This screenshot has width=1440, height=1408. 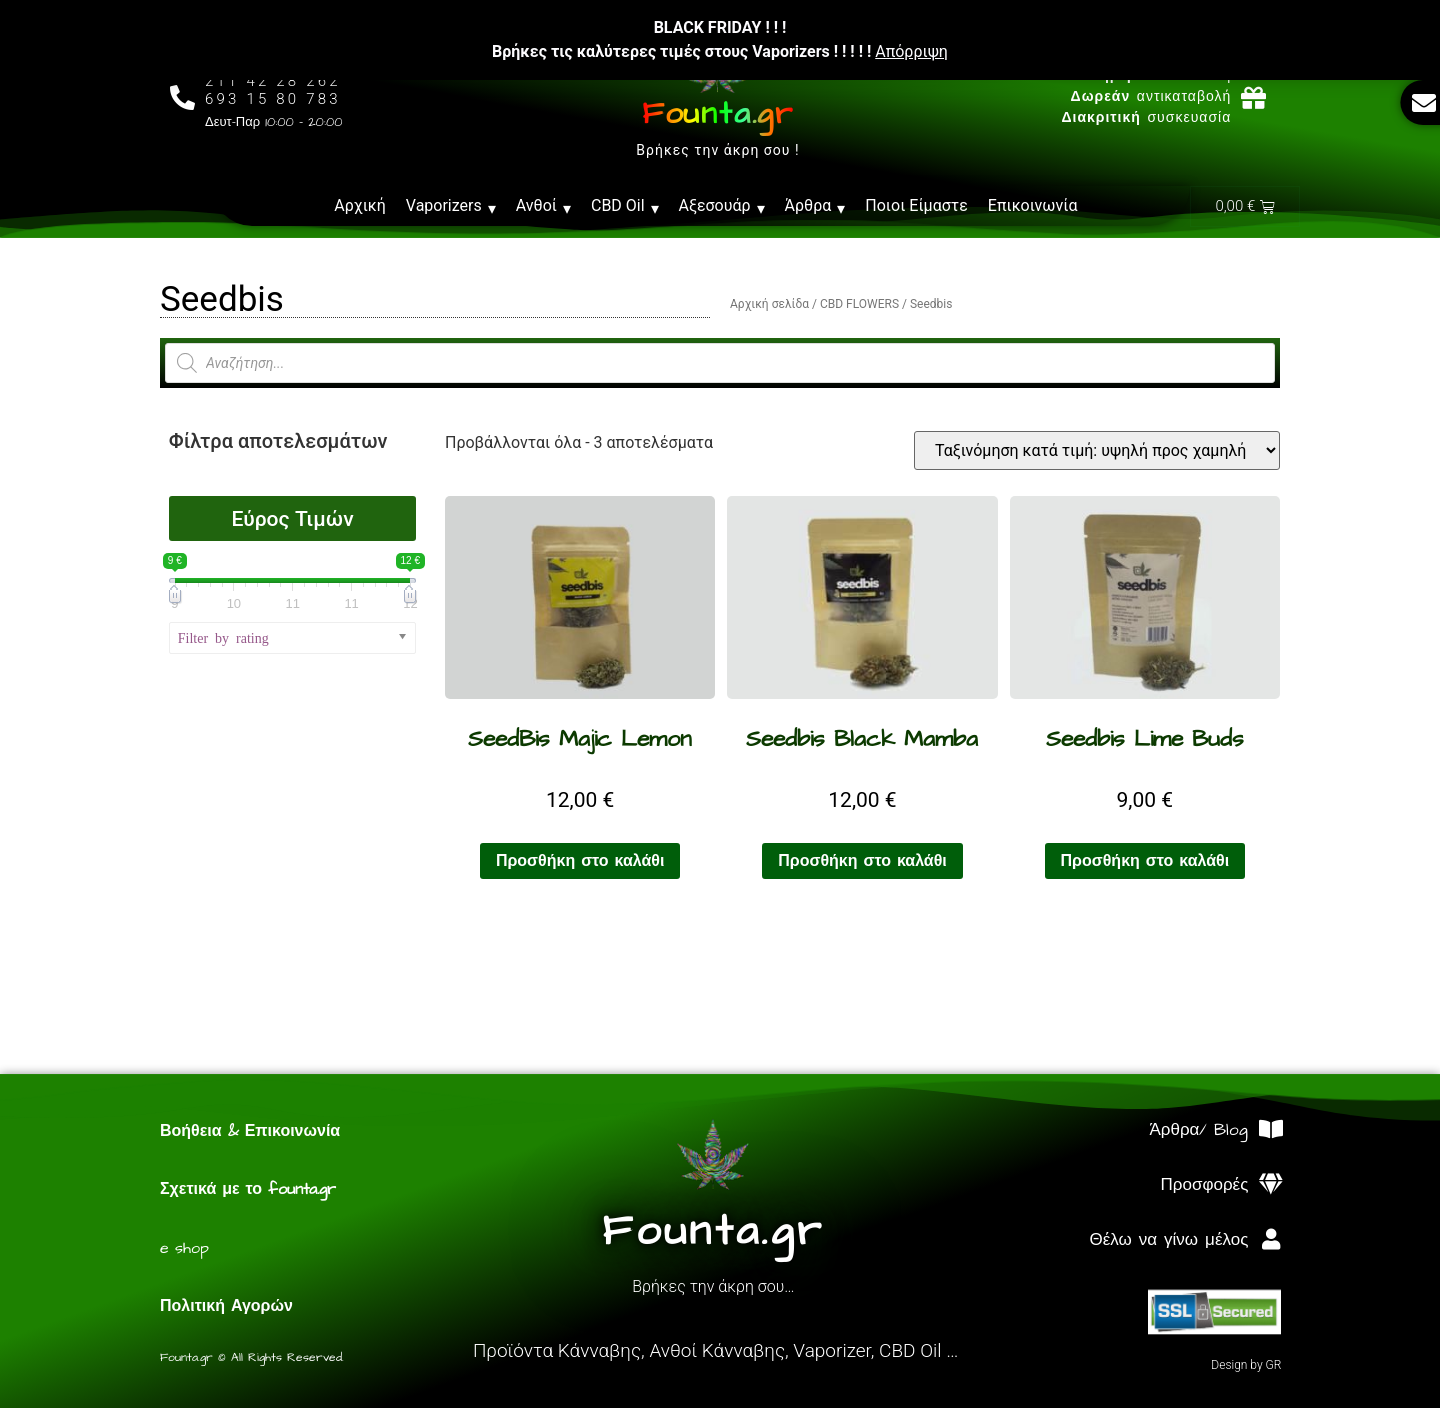 I want to click on Επικοινωνία, so click(x=1033, y=205).